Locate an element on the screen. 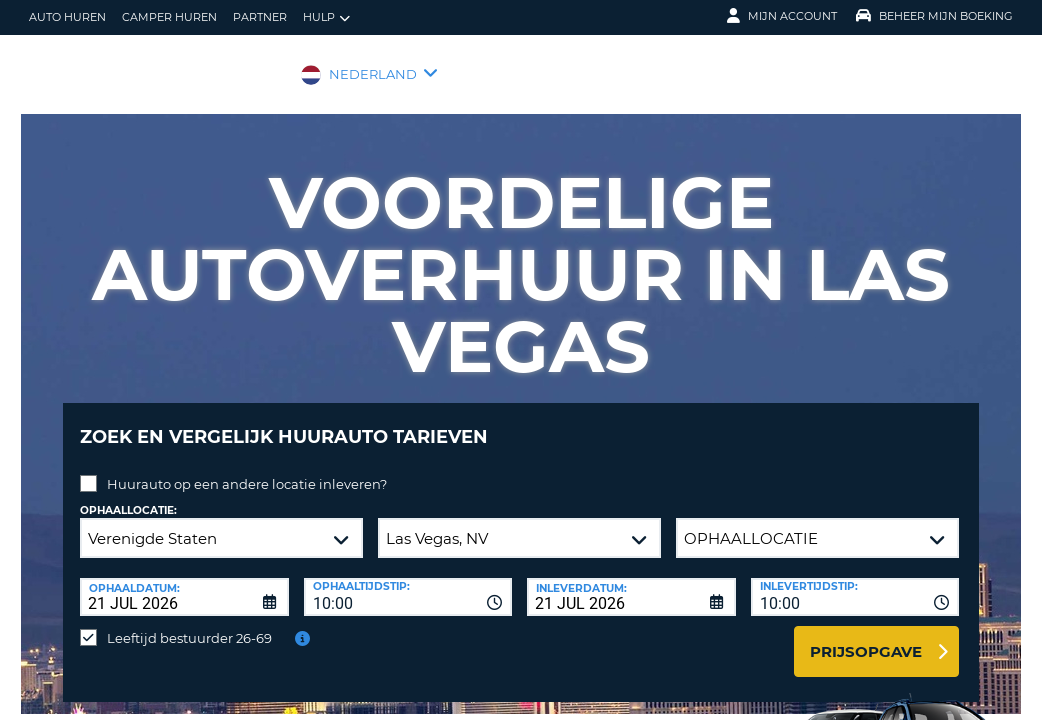 The height and width of the screenshot is (720, 1042). Beheer mijn boeking is located at coordinates (934, 16).